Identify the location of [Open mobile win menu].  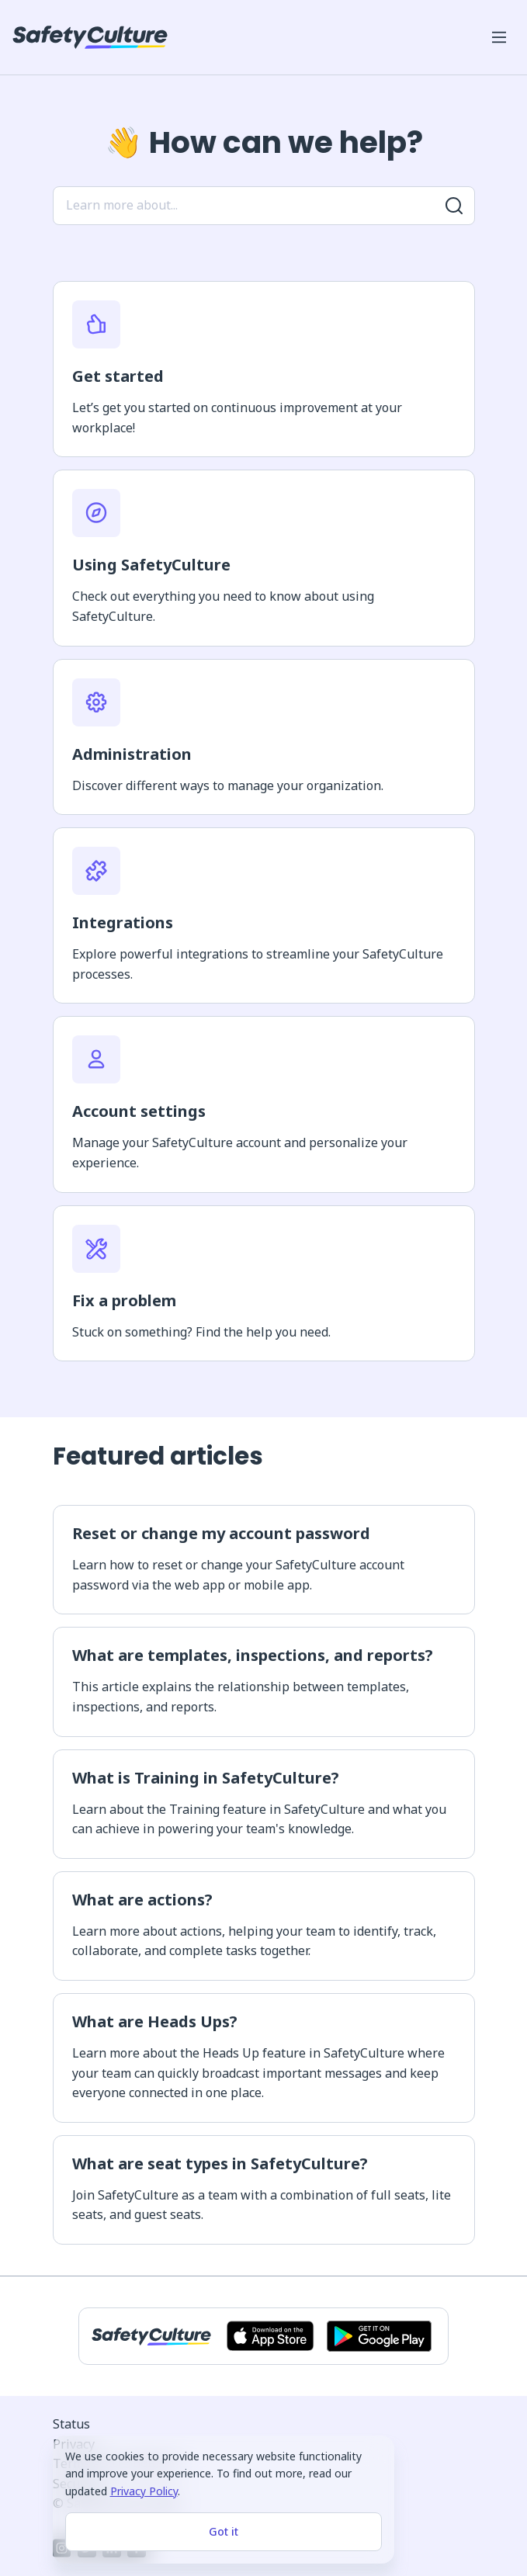
(499, 37).